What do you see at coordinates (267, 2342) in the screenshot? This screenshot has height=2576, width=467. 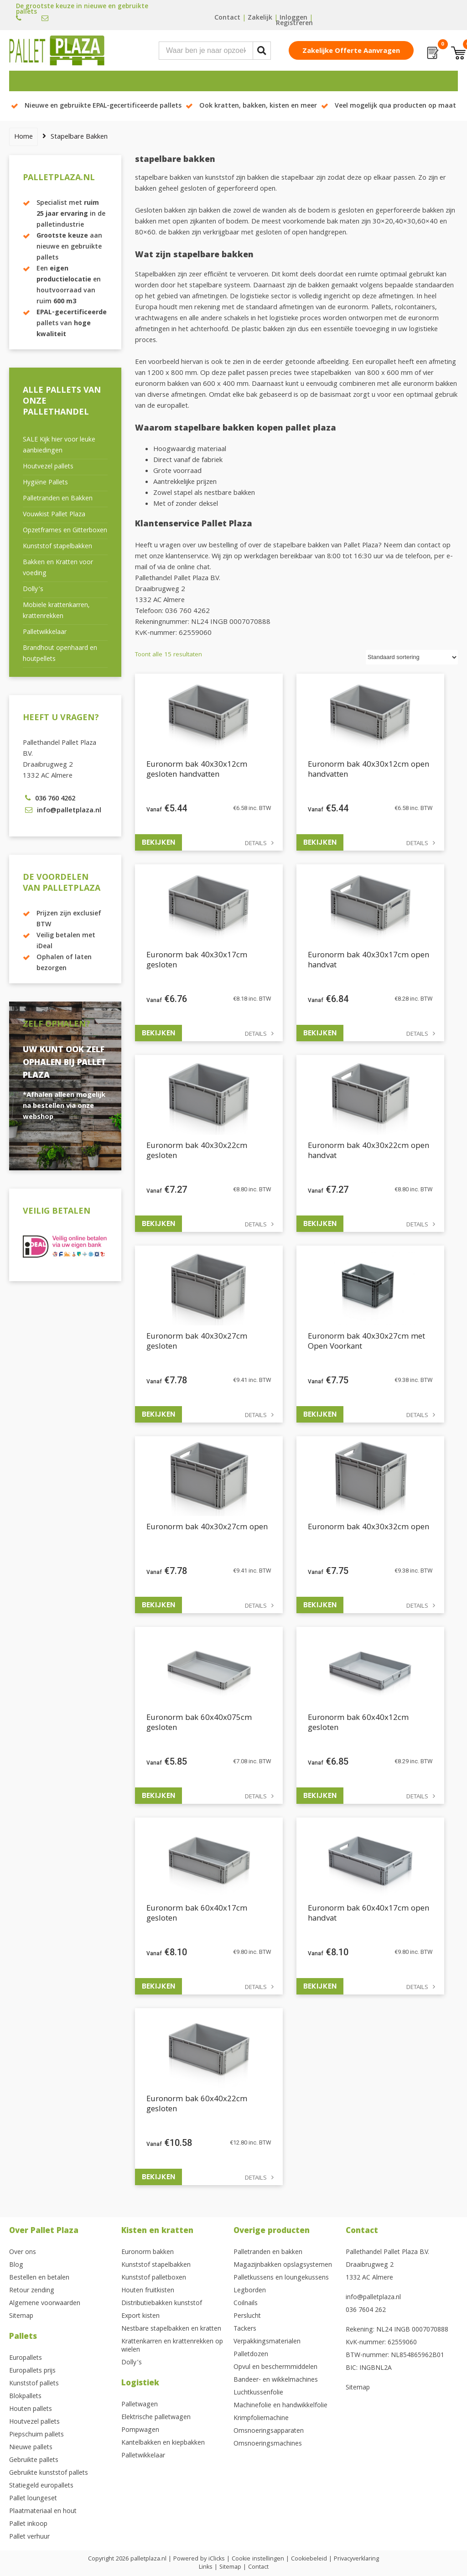 I see `Verpakkingsmaterialen` at bounding box center [267, 2342].